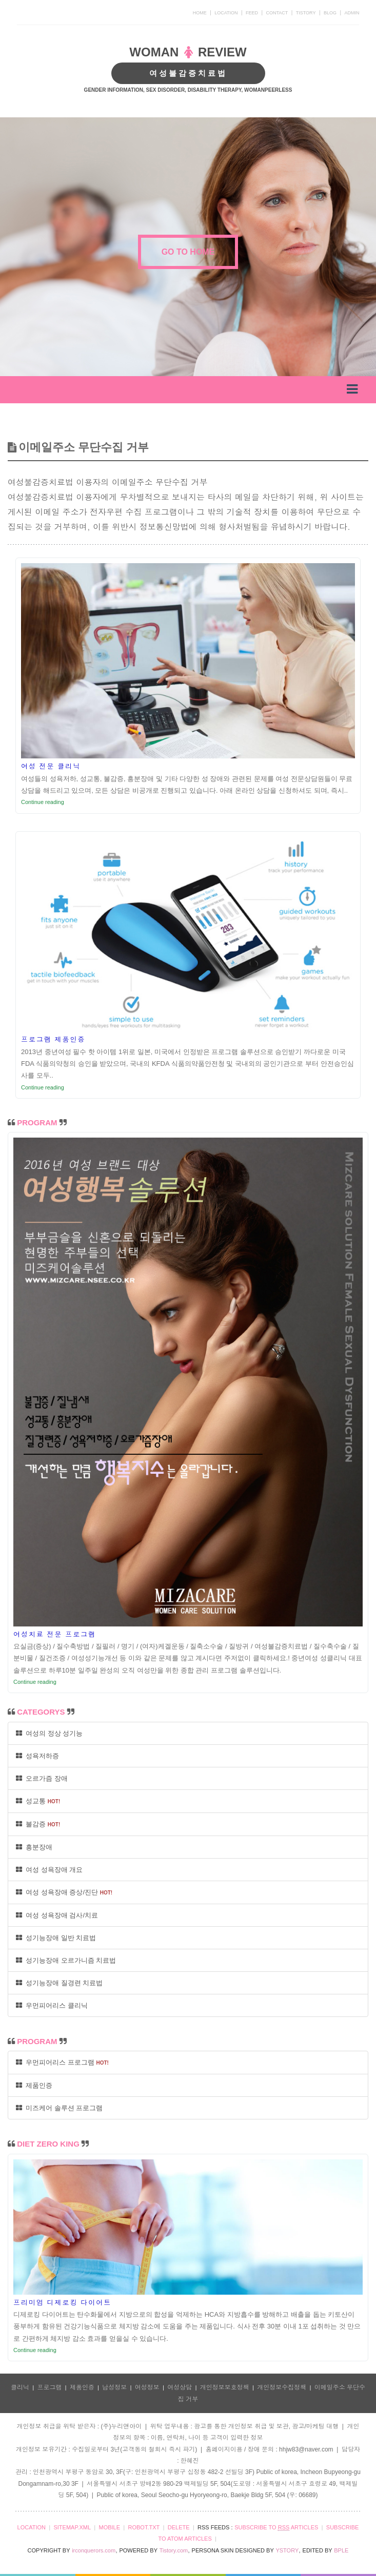 Image resolution: width=376 pixels, height=2576 pixels. Describe the element at coordinates (64, 1892) in the screenshot. I see `여성 성욕장애 증상/진단` at that location.